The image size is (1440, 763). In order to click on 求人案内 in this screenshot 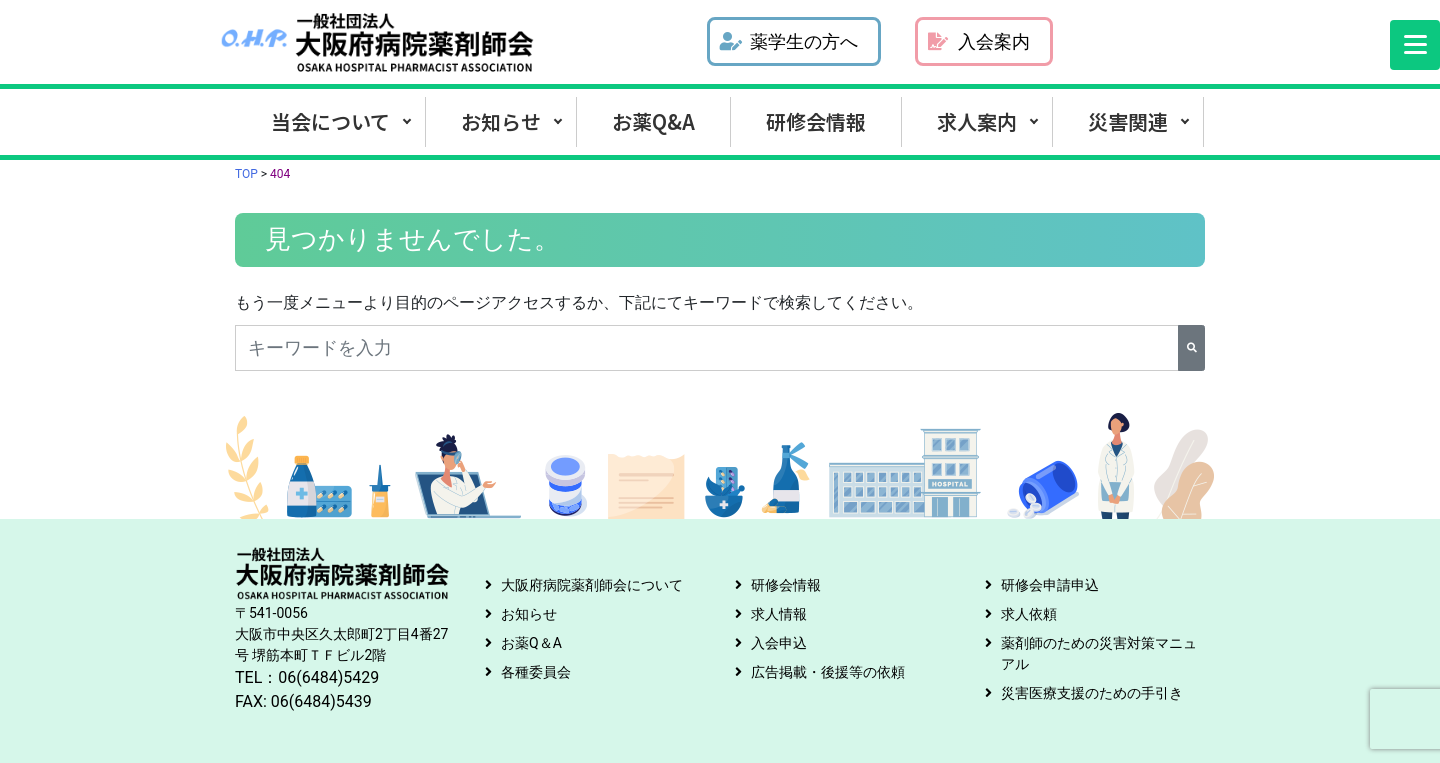, I will do `click(977, 121)`.